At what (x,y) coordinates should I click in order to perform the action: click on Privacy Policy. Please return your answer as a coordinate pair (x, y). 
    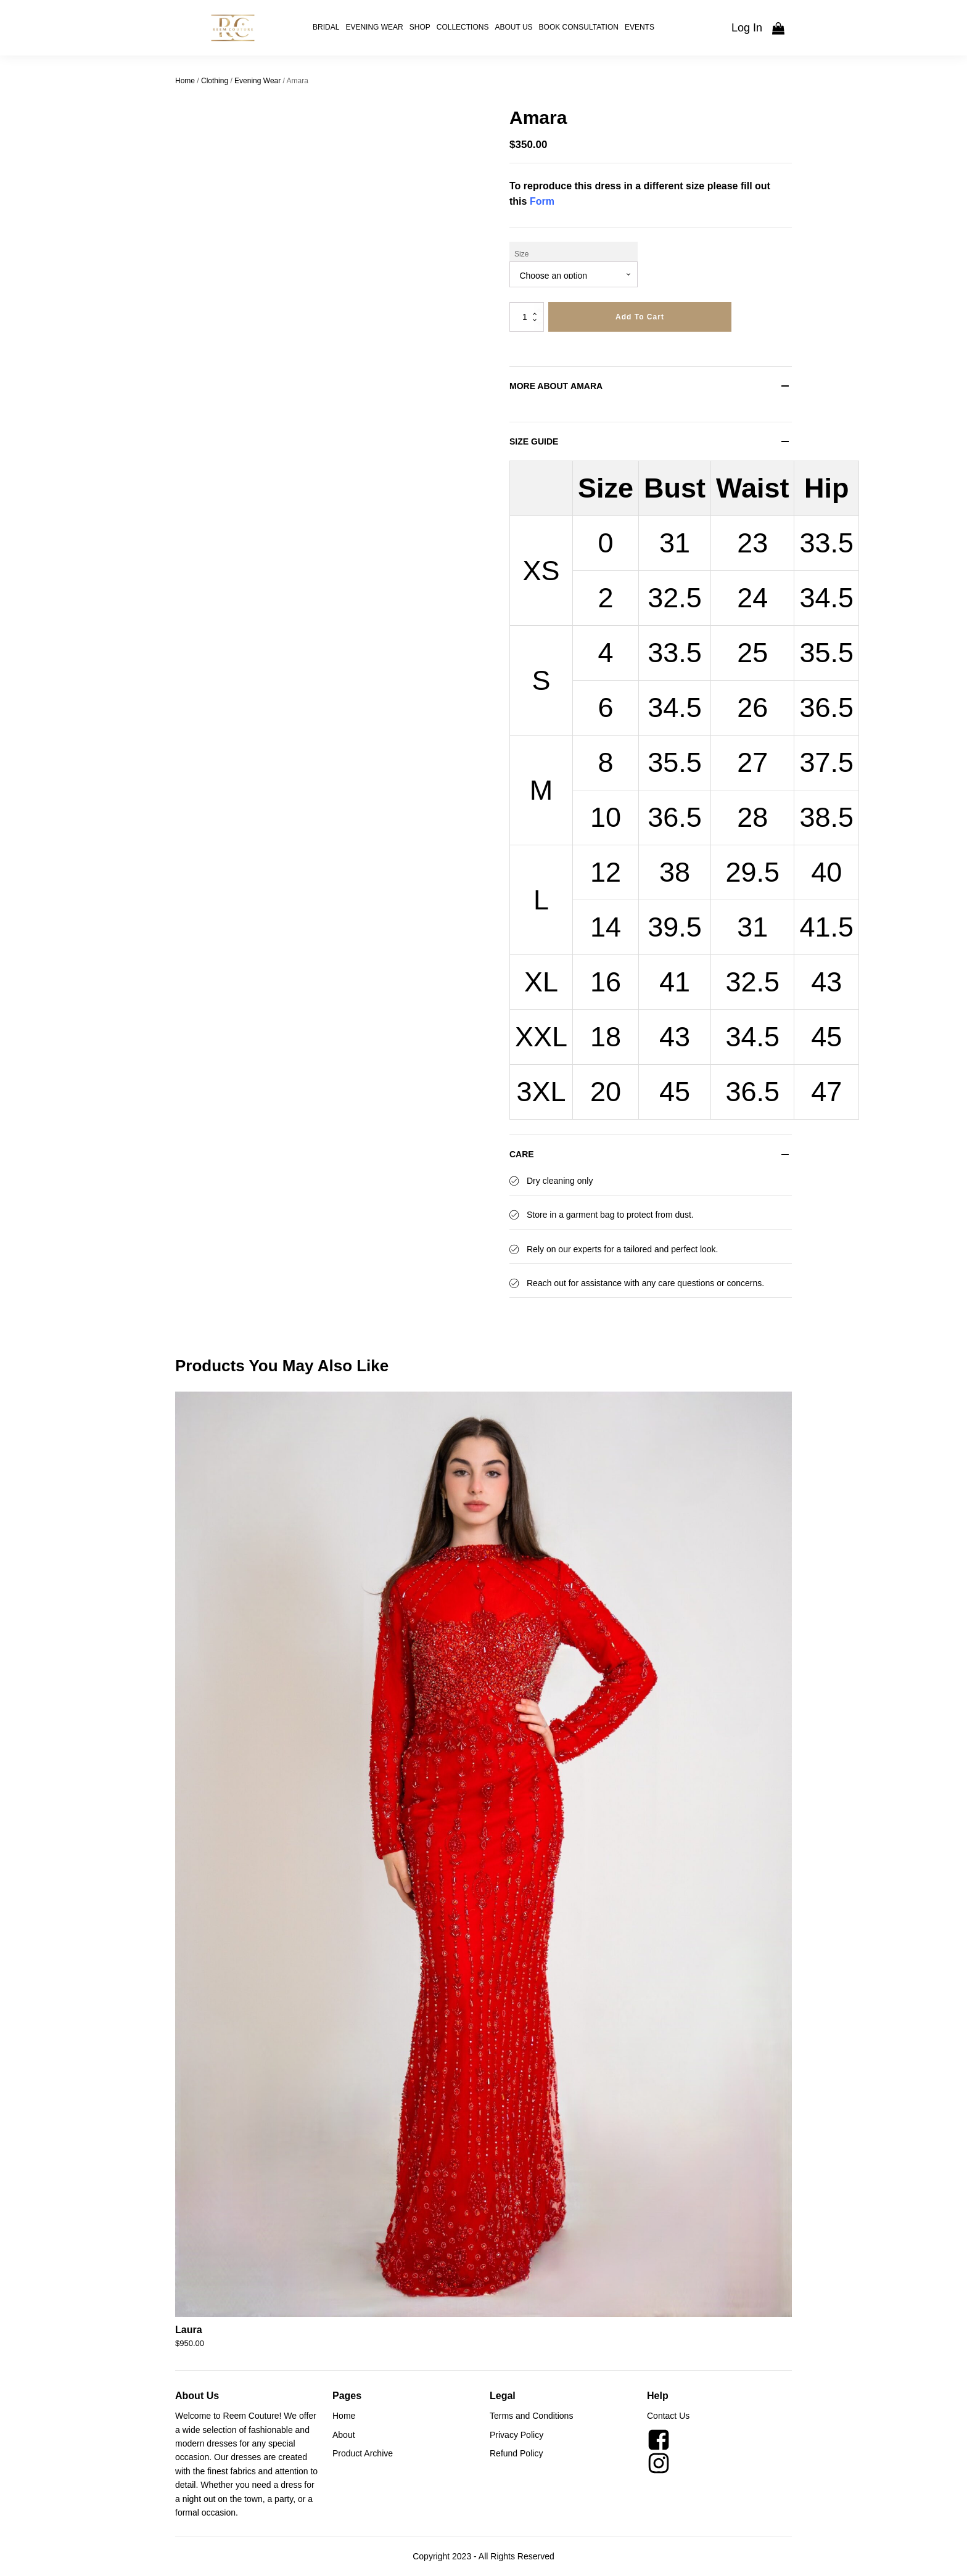
    Looking at the image, I should click on (516, 2435).